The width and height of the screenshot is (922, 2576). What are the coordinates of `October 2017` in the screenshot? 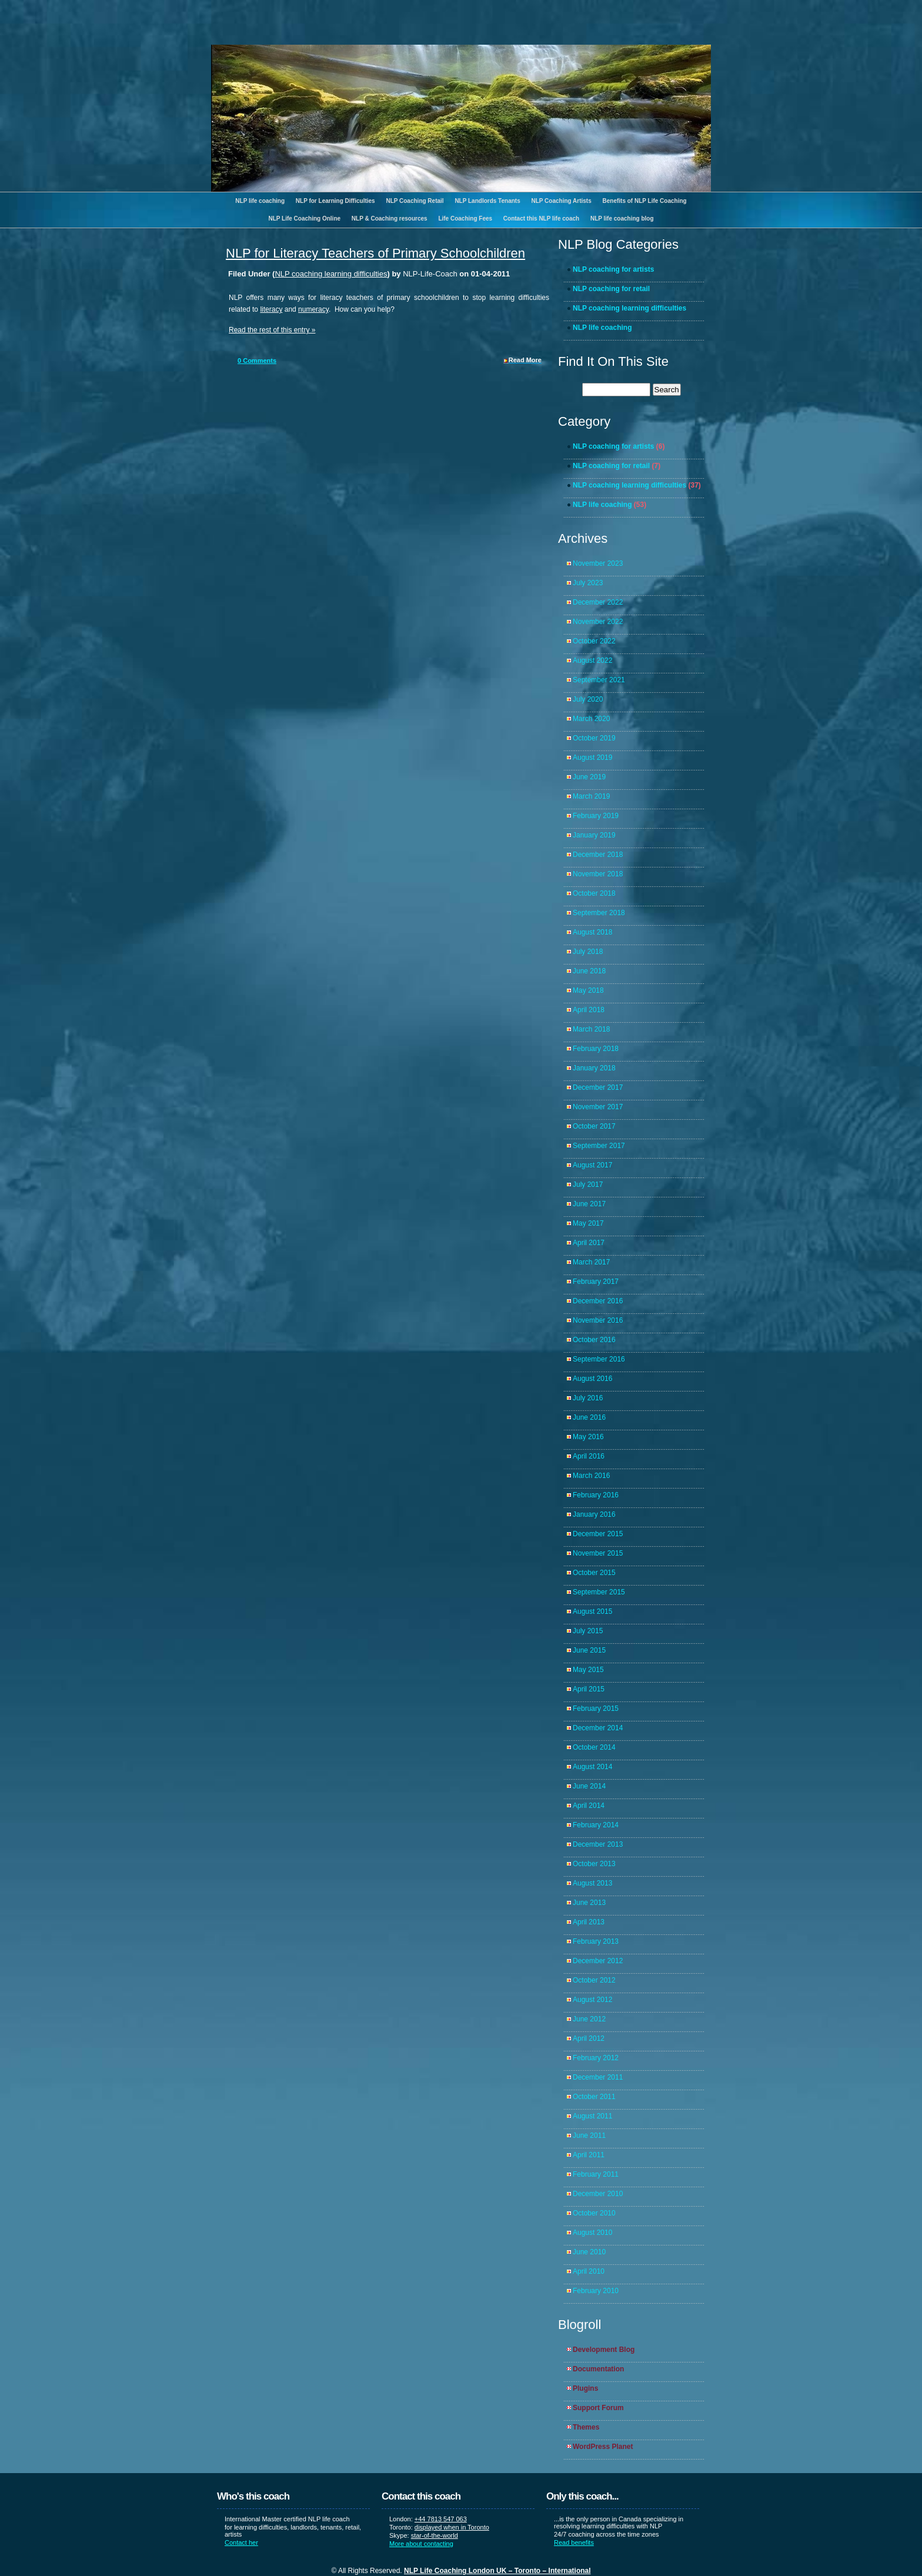 It's located at (594, 1126).